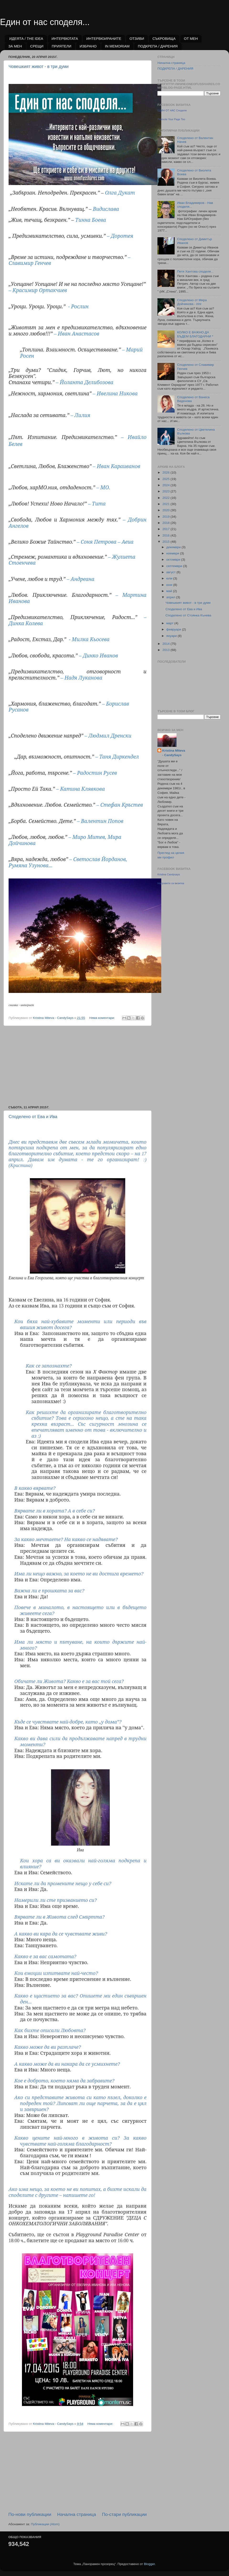  Describe the element at coordinates (166, 529) in the screenshot. I see `2017` at that location.